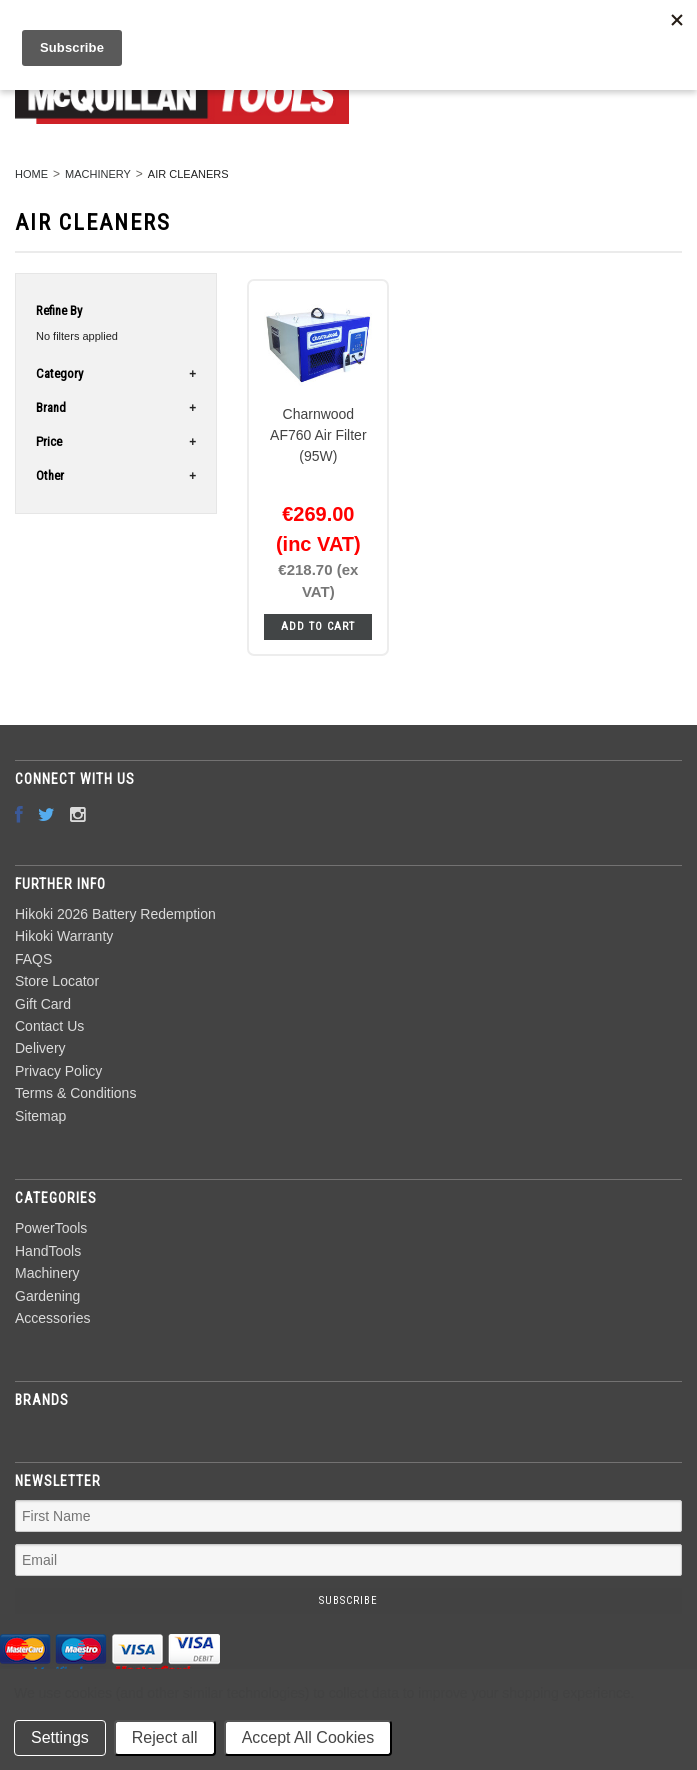 Image resolution: width=697 pixels, height=1770 pixels. What do you see at coordinates (318, 626) in the screenshot?
I see `Add To Cart` at bounding box center [318, 626].